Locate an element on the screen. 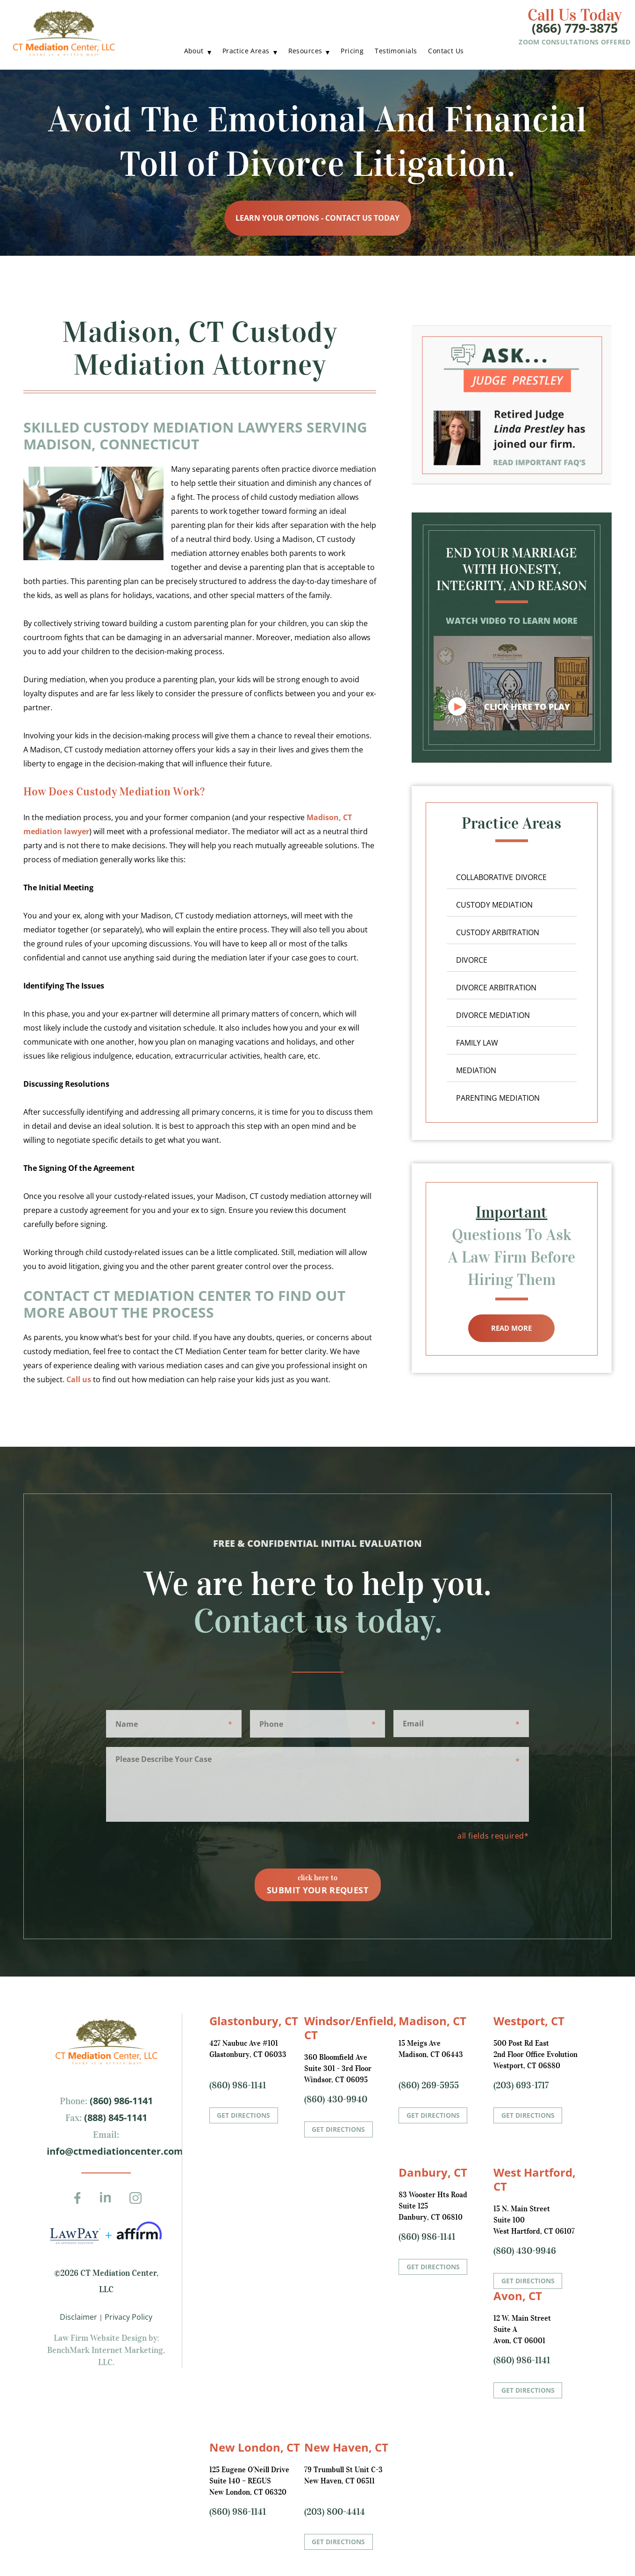 This screenshot has height=2576, width=635. Madison, CT is located at coordinates (432, 2020).